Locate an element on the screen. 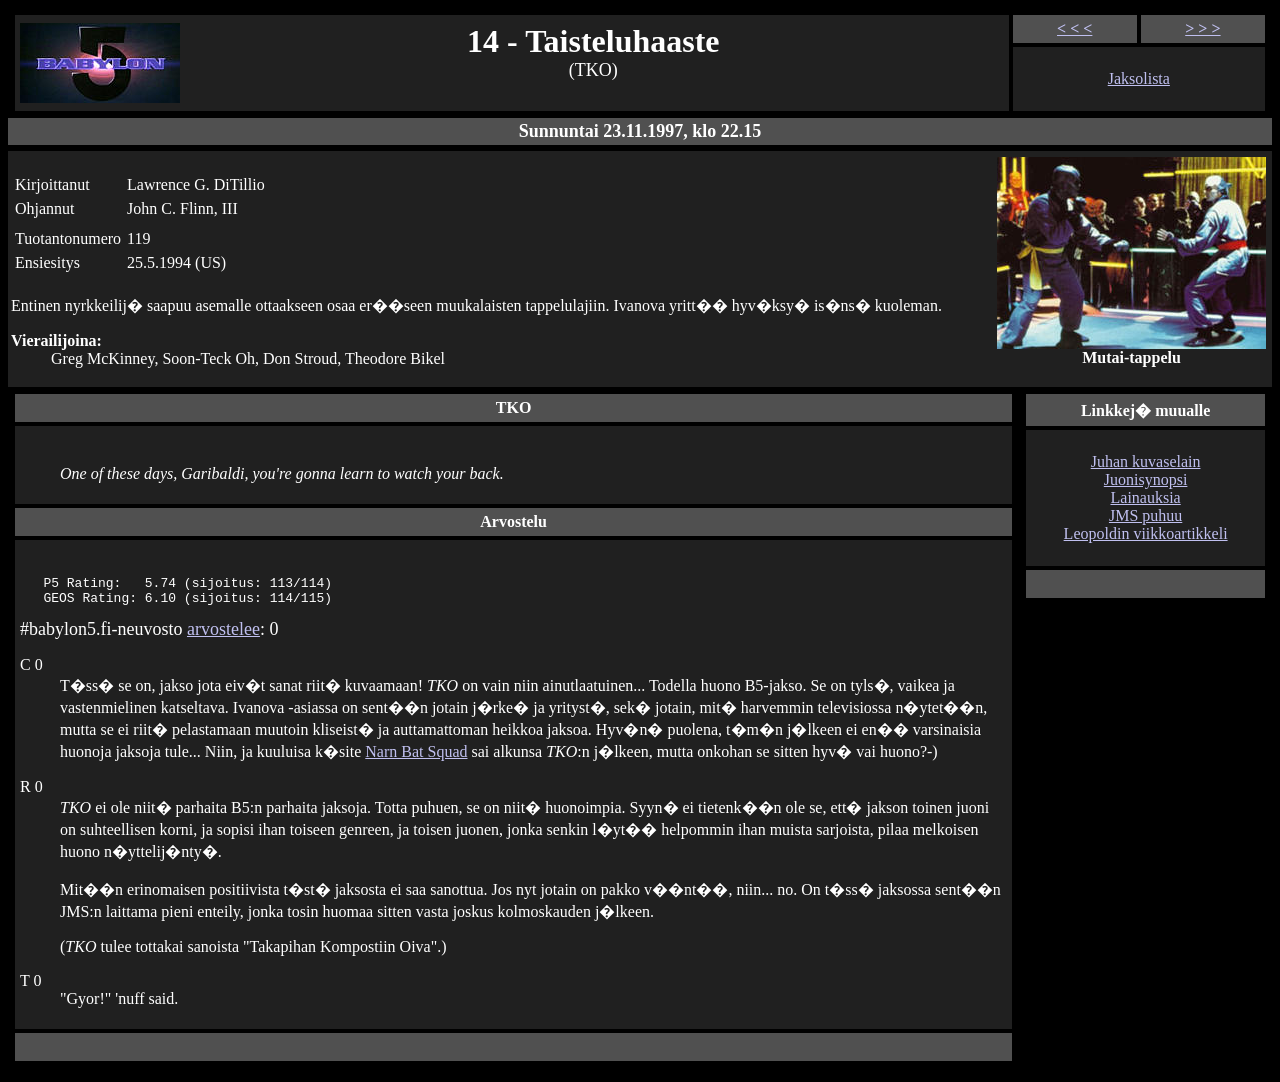 The height and width of the screenshot is (1082, 1280). < < < is located at coordinates (1074, 28).